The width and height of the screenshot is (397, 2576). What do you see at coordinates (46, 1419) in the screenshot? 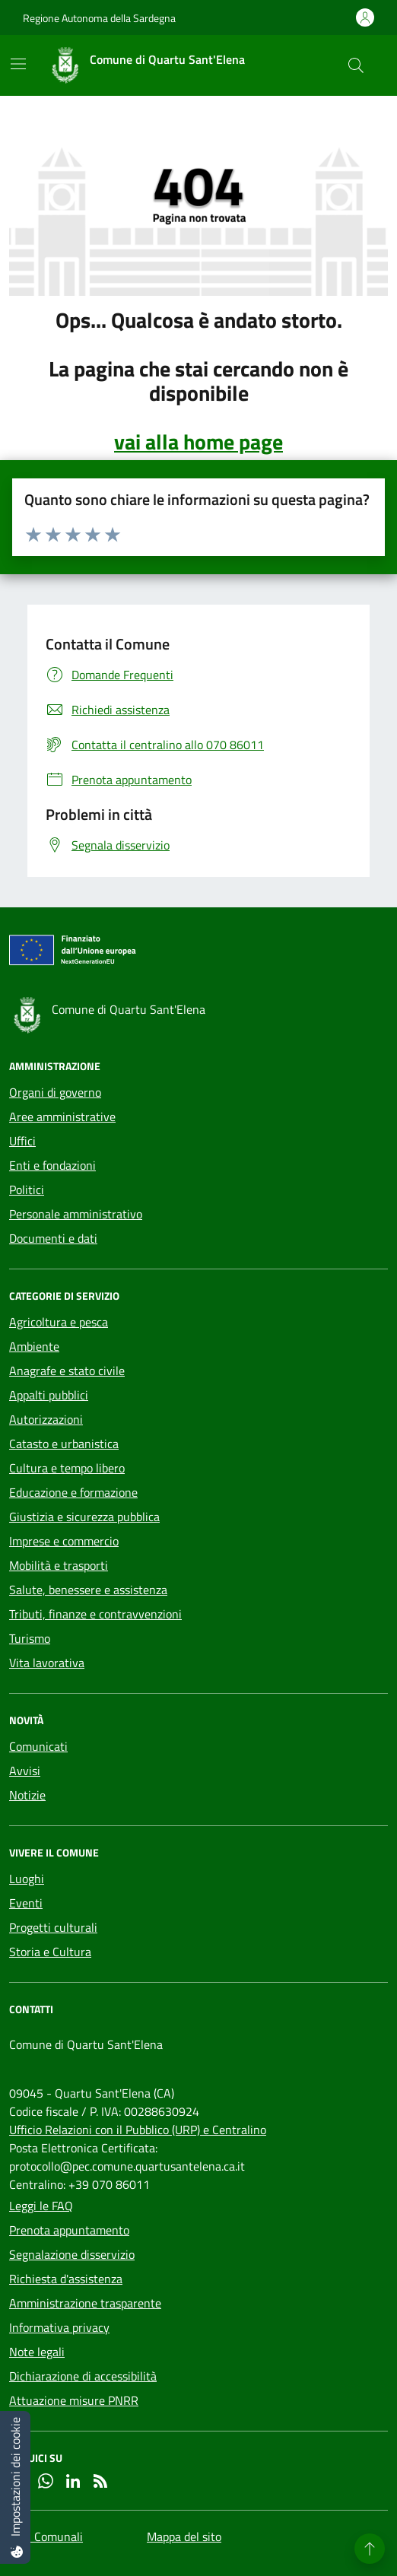
I see `Autorizzazioni` at bounding box center [46, 1419].